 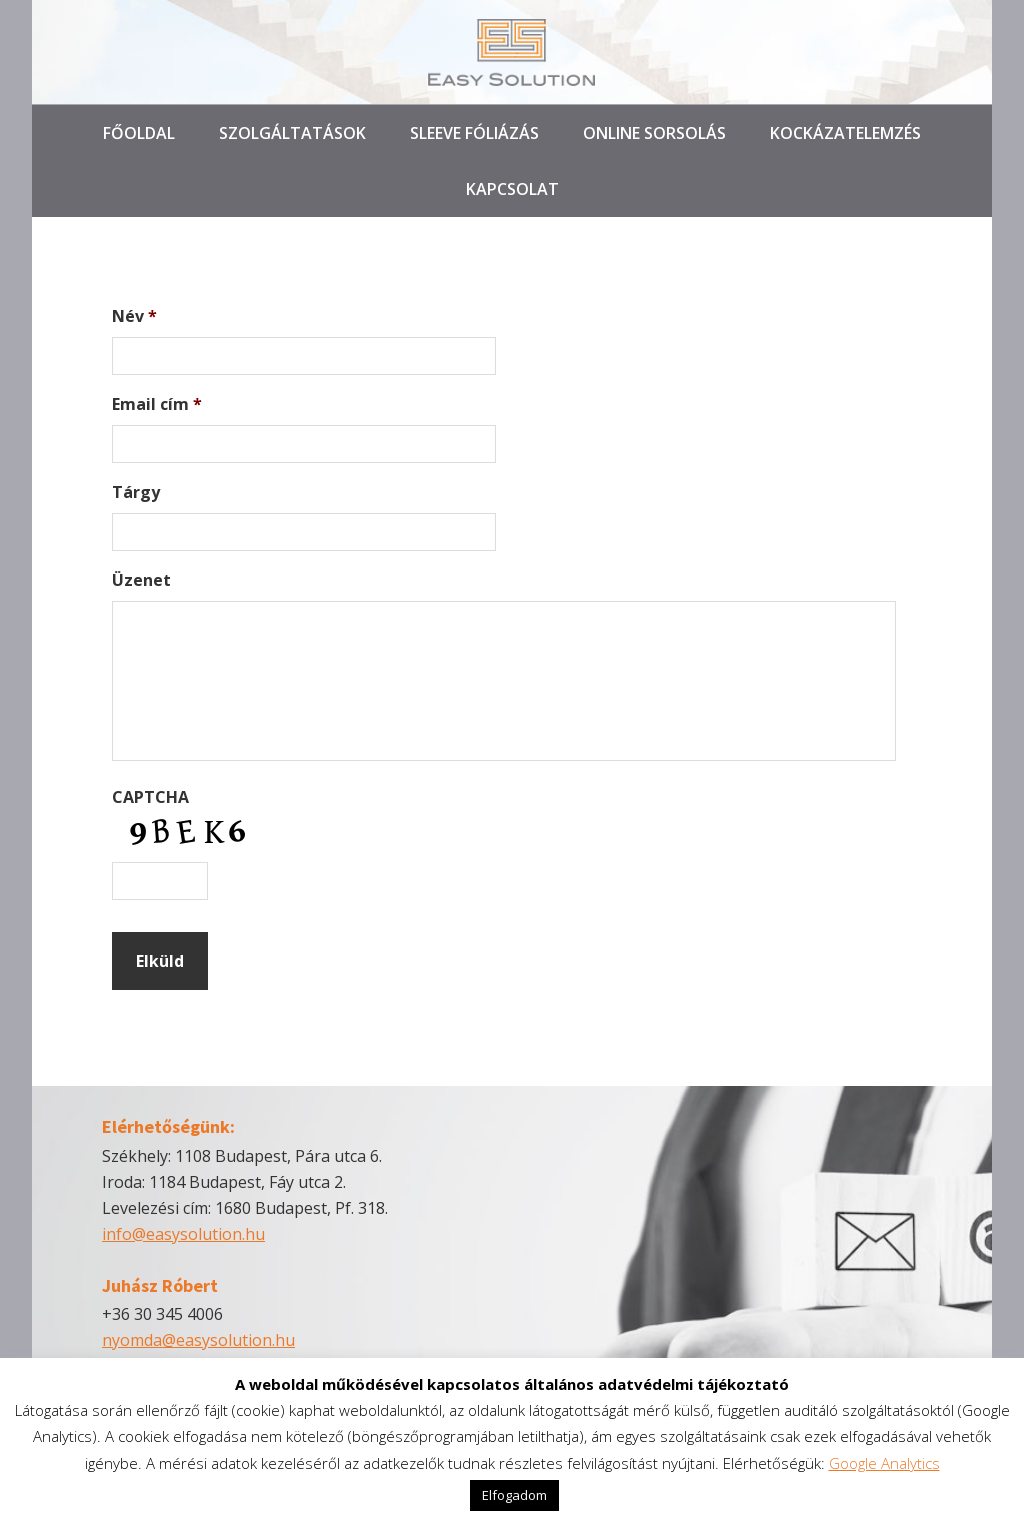 I want to click on Easy Solution, so click(x=512, y=52).